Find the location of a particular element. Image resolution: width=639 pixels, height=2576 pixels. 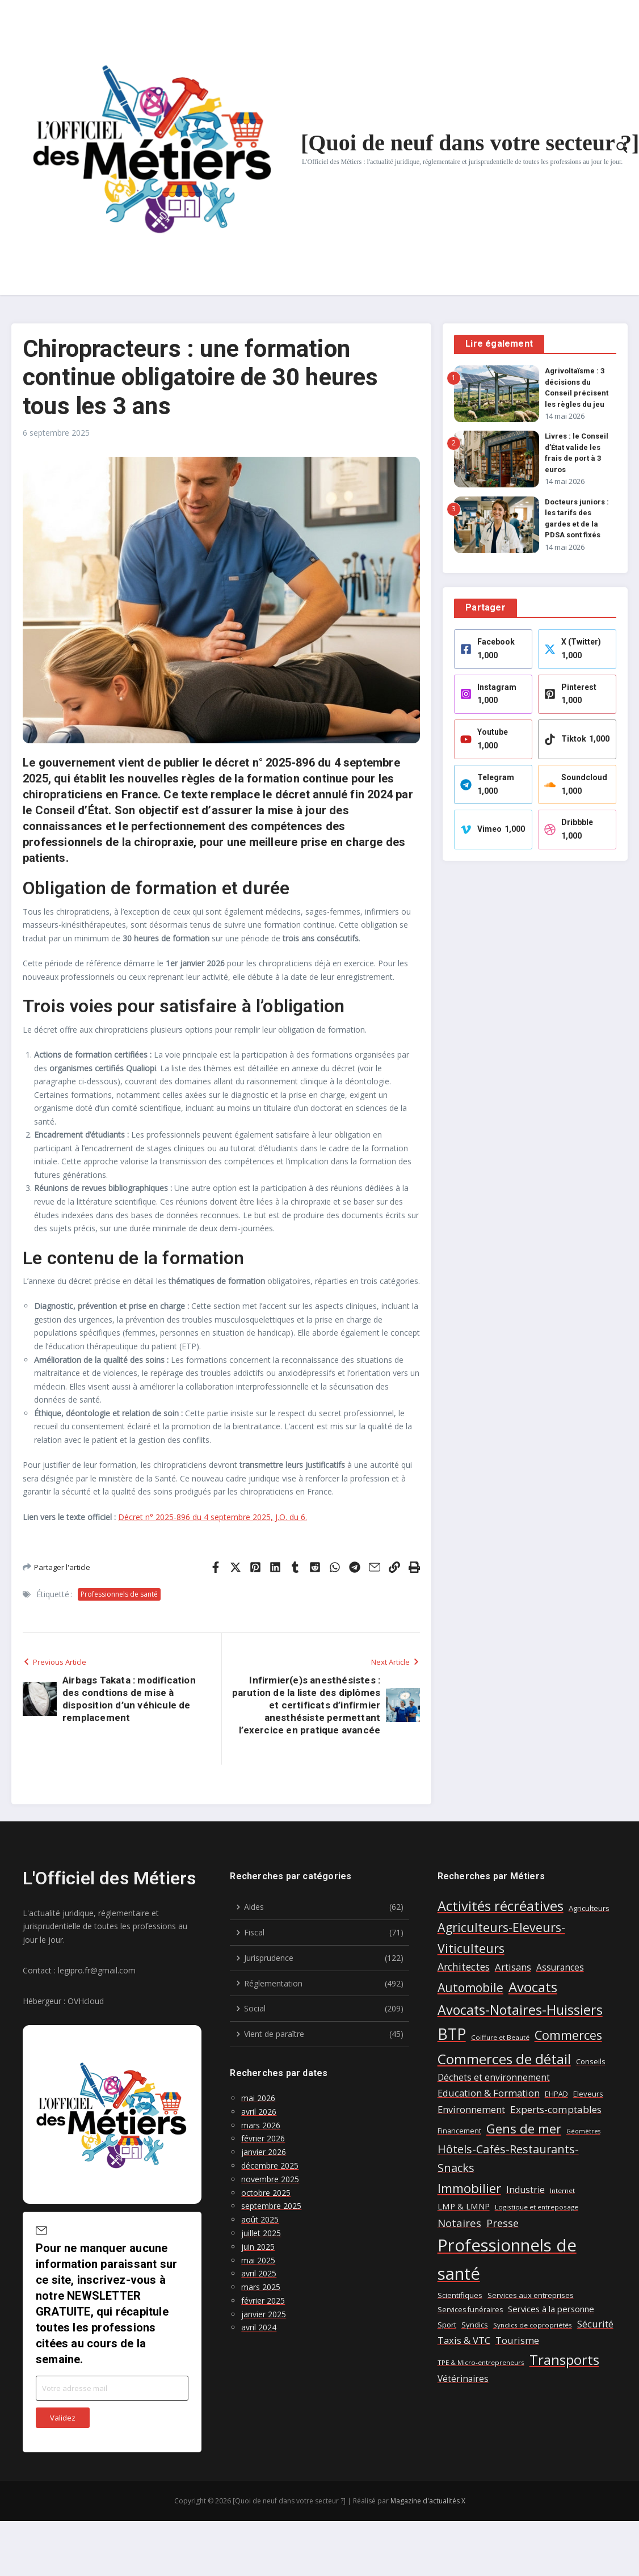

juillet 2025 is located at coordinates (261, 2233).